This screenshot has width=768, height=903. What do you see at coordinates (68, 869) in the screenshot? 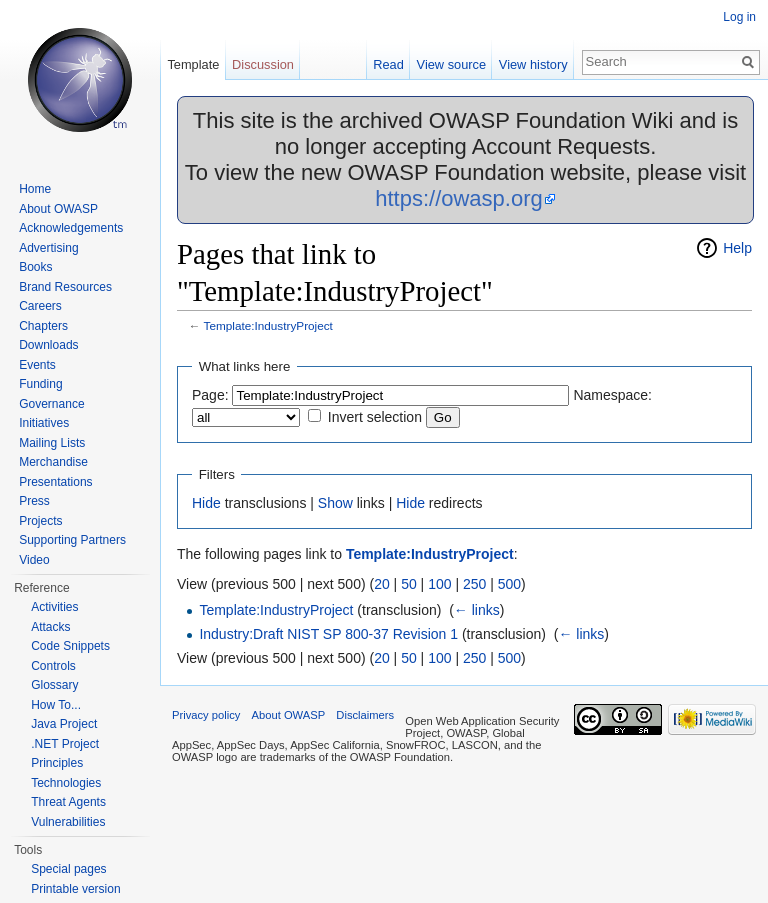
I see `Special pages` at bounding box center [68, 869].